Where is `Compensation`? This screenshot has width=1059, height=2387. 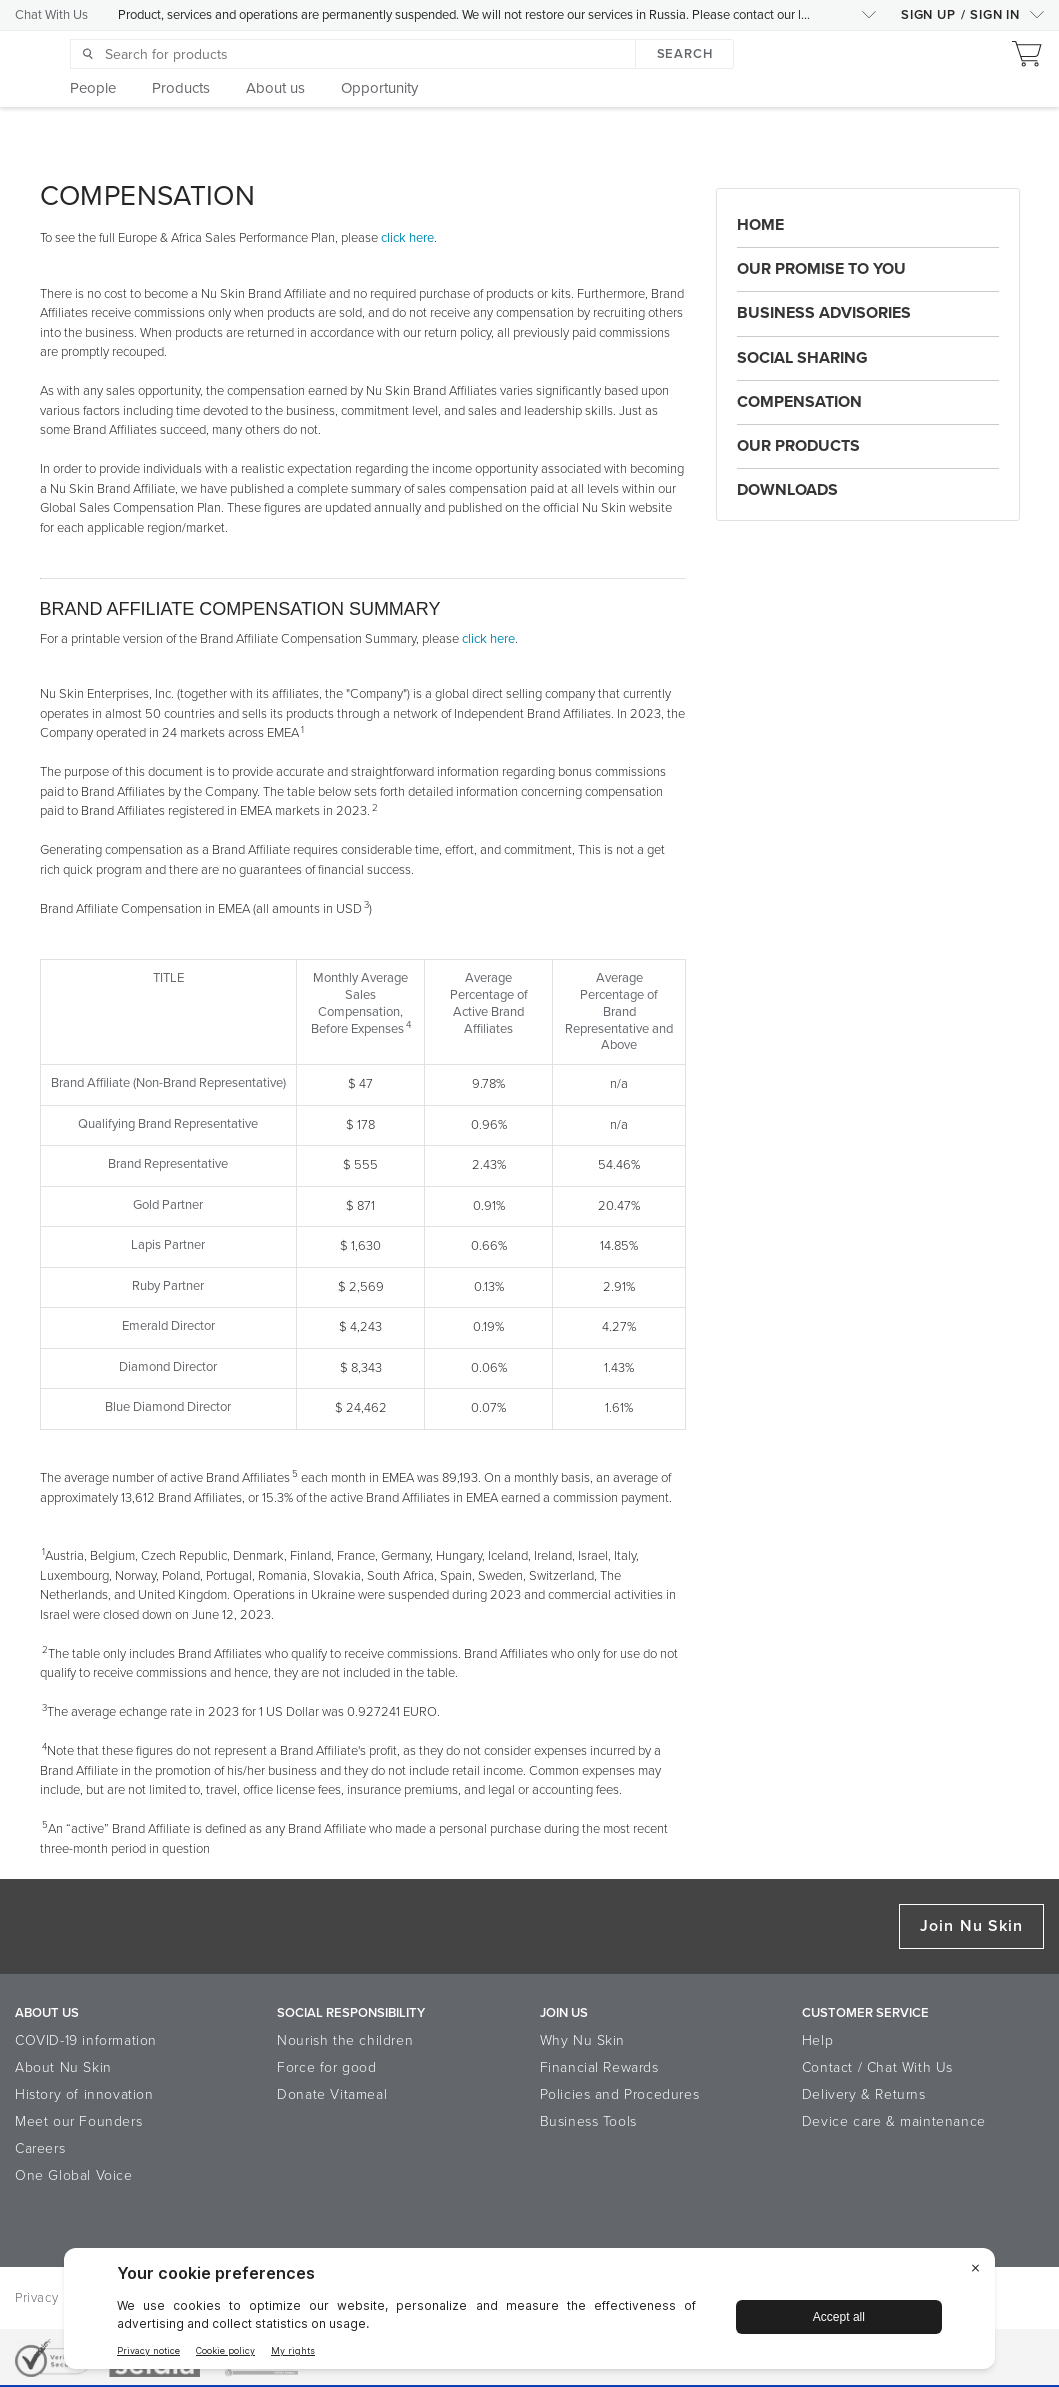 Compensation is located at coordinates (799, 402).